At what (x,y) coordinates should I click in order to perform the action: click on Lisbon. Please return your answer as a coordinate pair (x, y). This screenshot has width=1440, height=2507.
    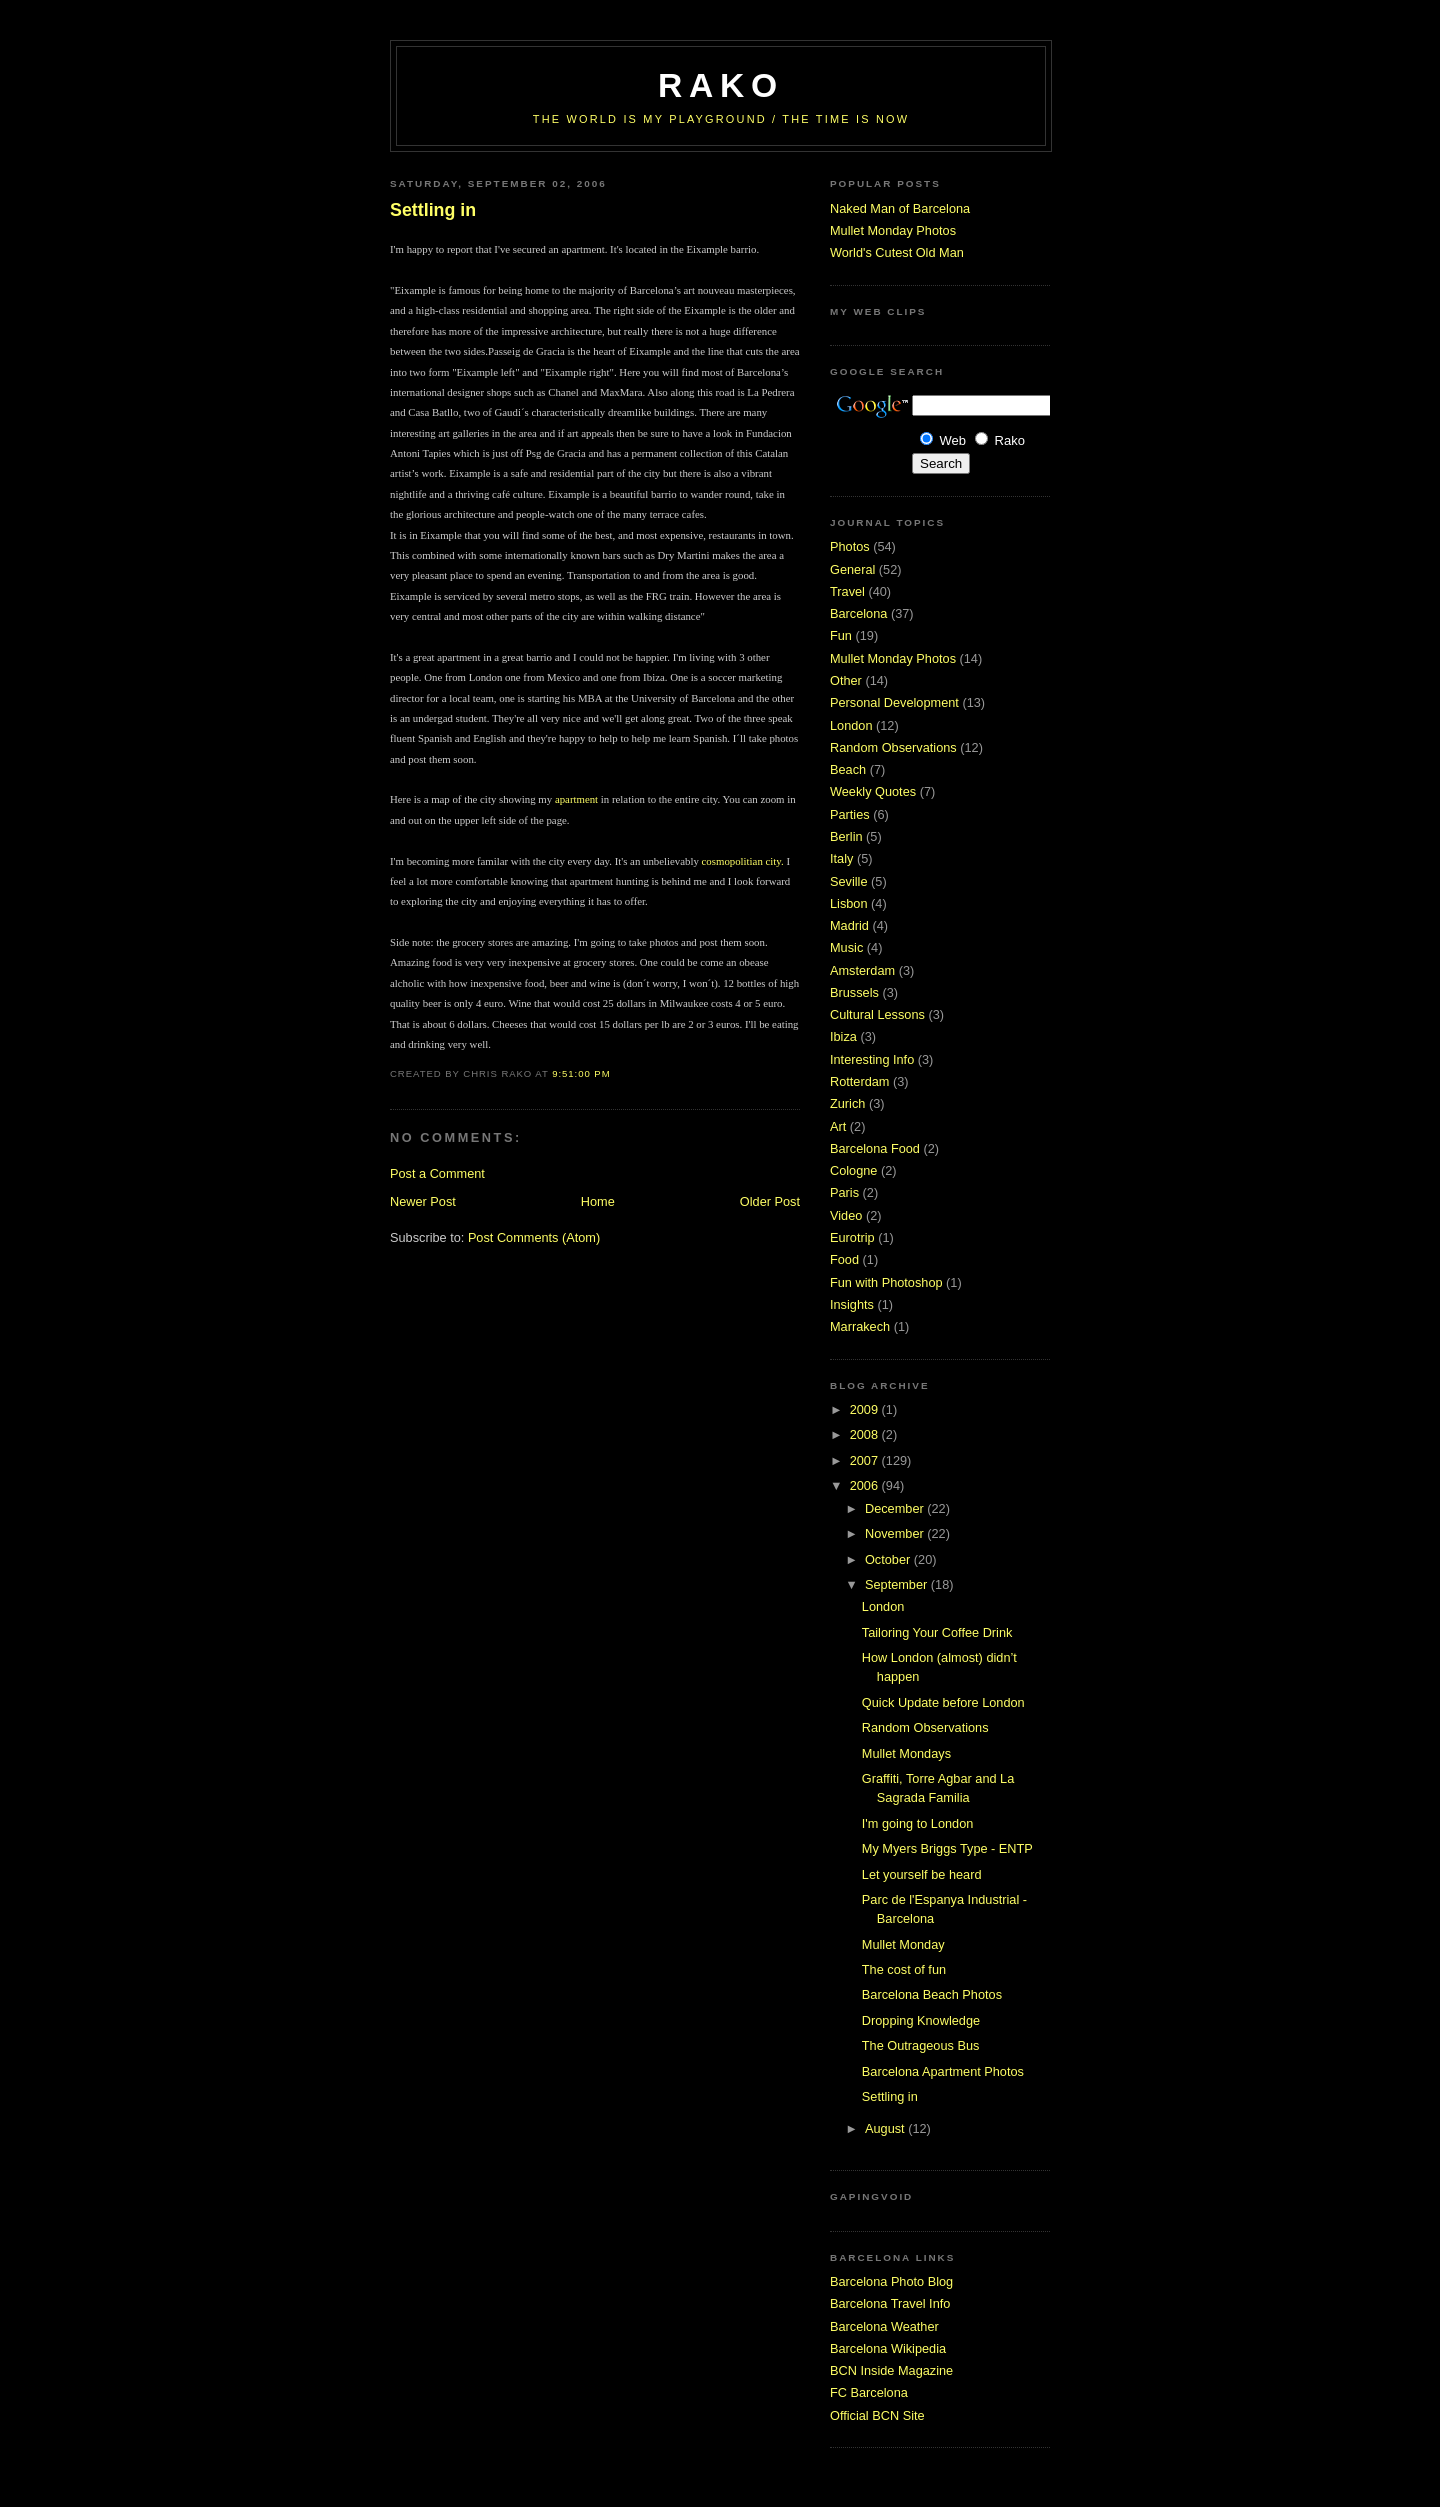
    Looking at the image, I should click on (849, 903).